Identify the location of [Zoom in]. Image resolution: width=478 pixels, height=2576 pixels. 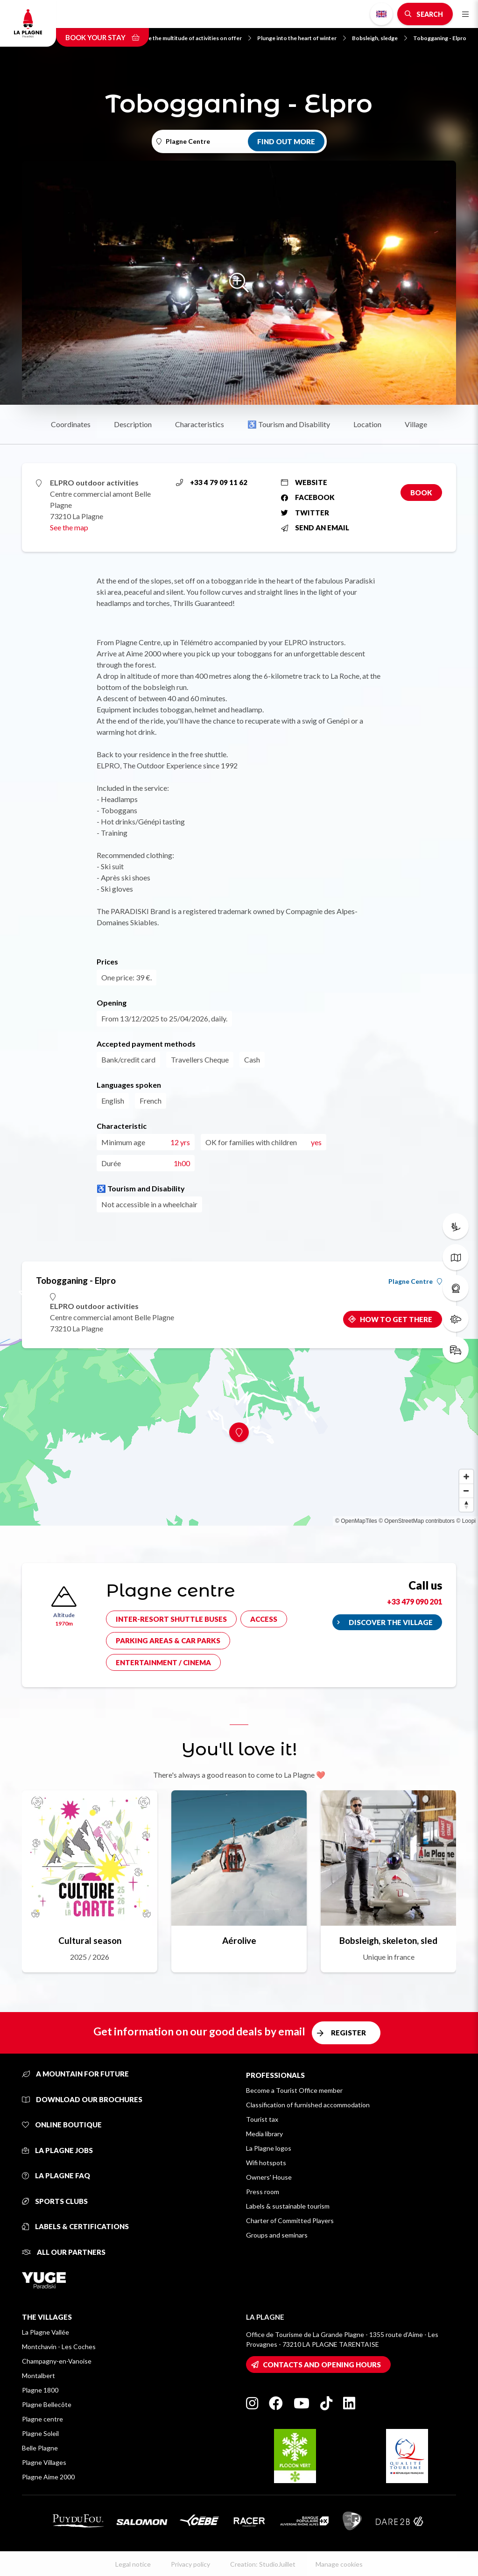
(466, 1477).